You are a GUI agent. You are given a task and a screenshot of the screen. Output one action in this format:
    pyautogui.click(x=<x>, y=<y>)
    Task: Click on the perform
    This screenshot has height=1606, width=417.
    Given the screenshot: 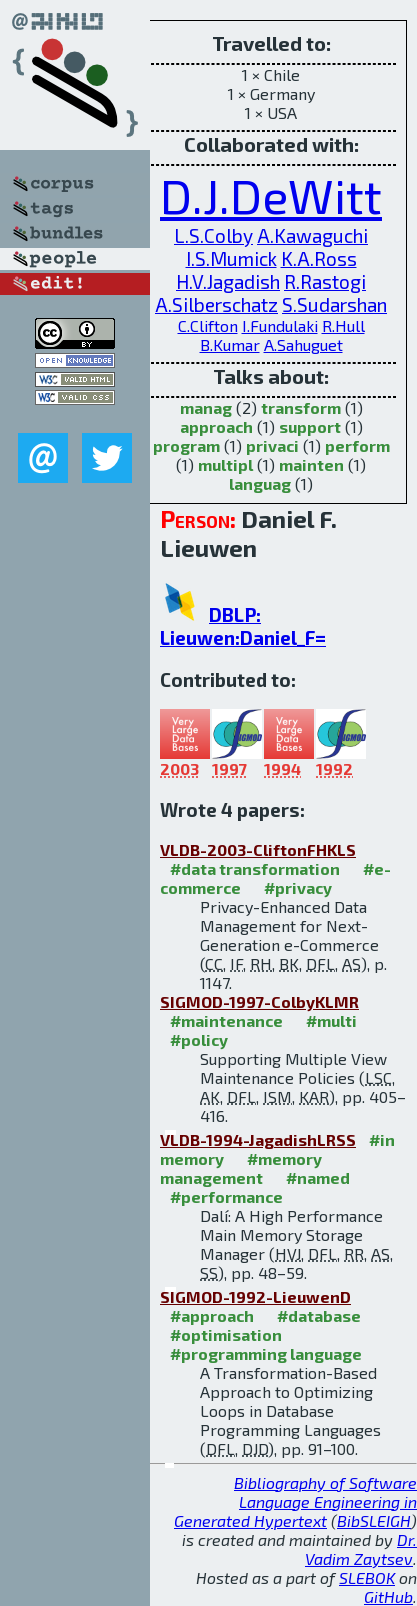 What is the action you would take?
    pyautogui.click(x=357, y=445)
    